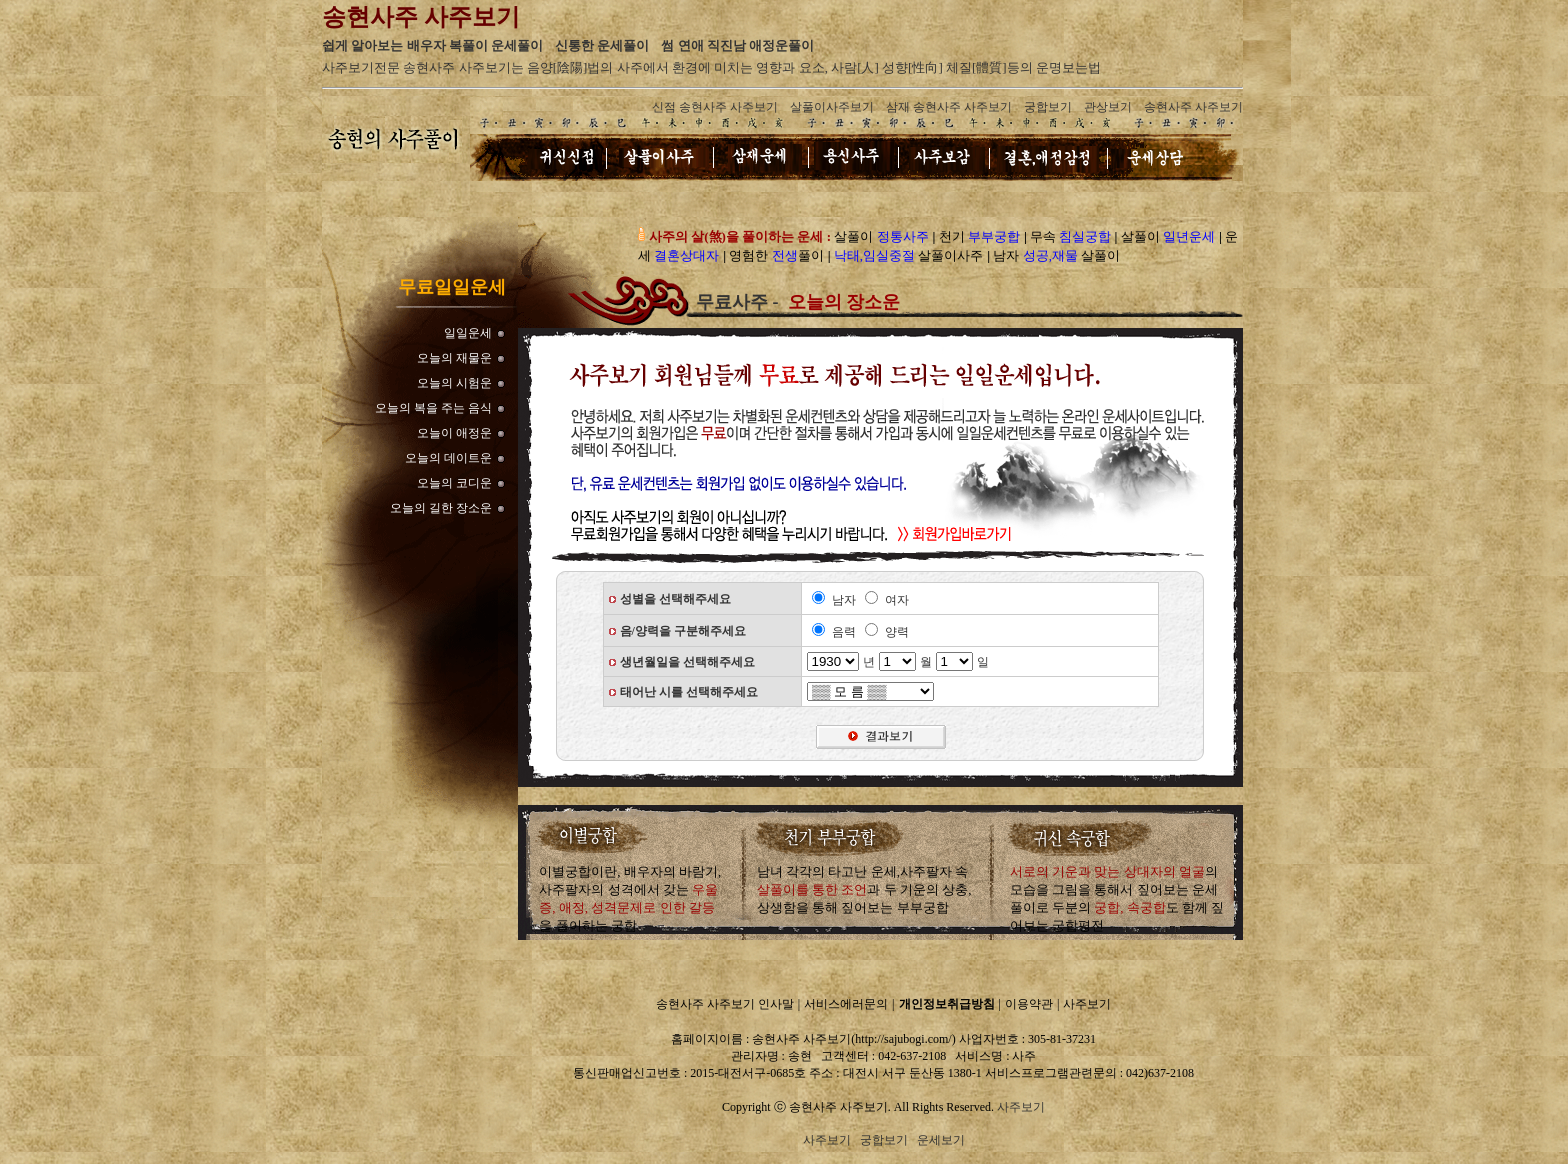 This screenshot has height=1164, width=1568. Describe the element at coordinates (776, 255) in the screenshot. I see `영험한 풀이` at that location.